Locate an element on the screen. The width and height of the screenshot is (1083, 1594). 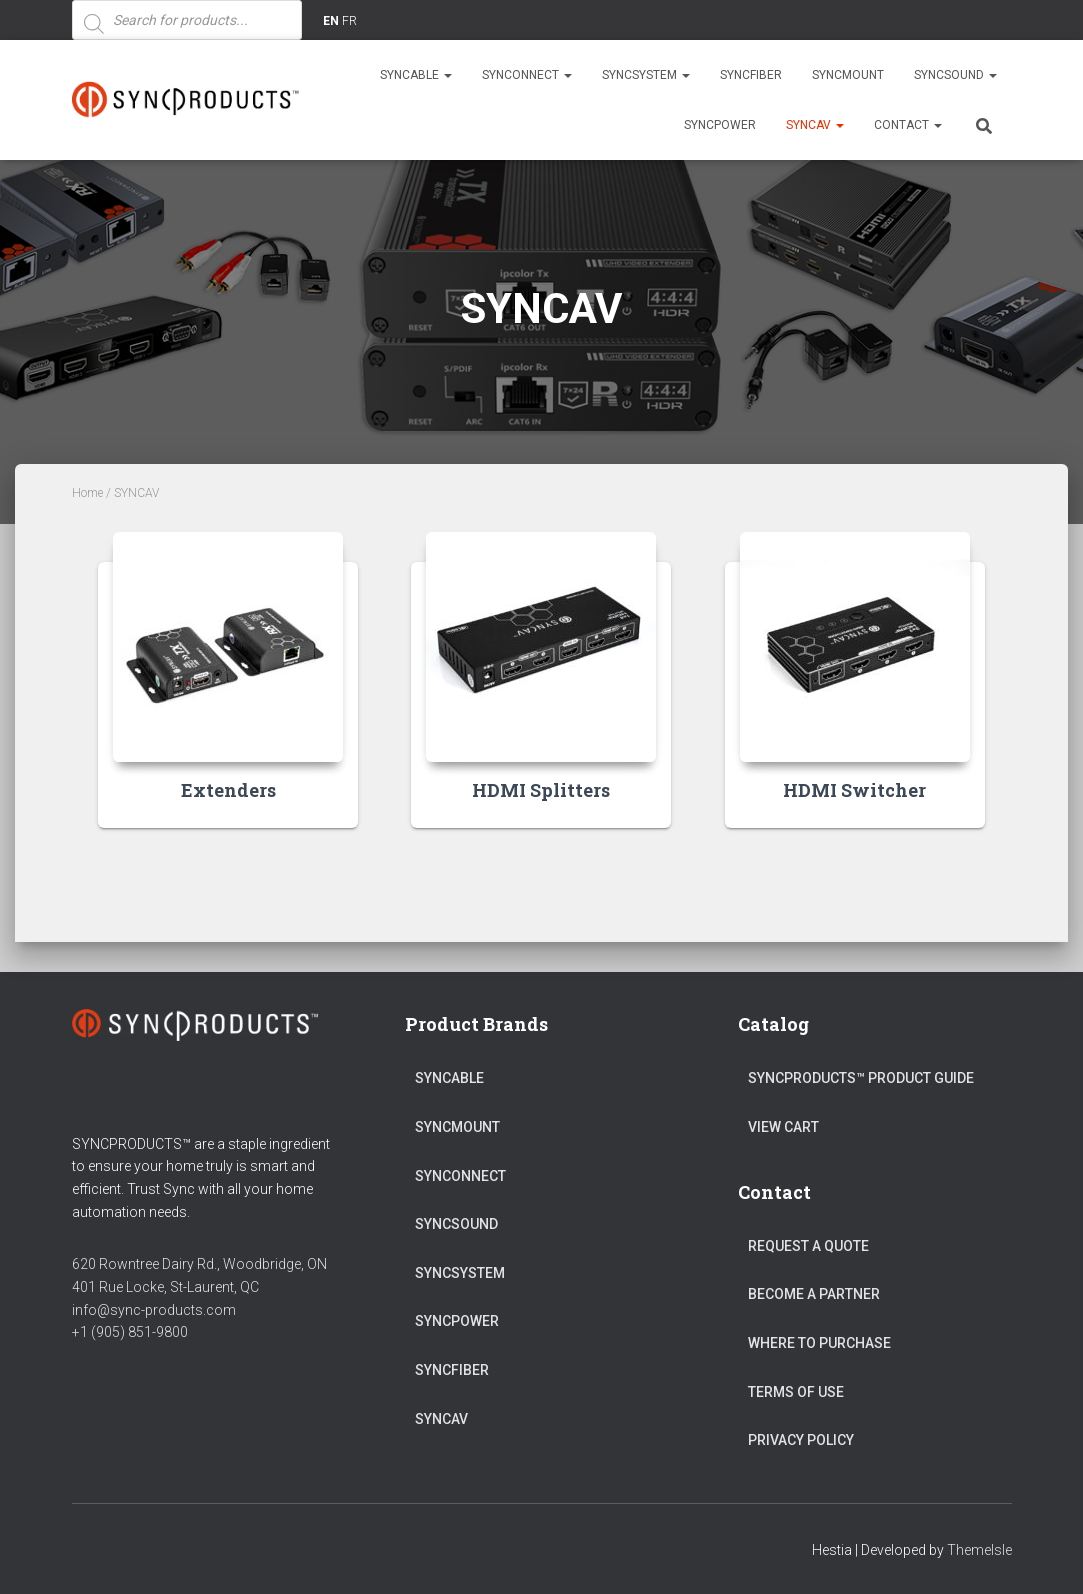
SYNCFIBER is located at coordinates (751, 75).